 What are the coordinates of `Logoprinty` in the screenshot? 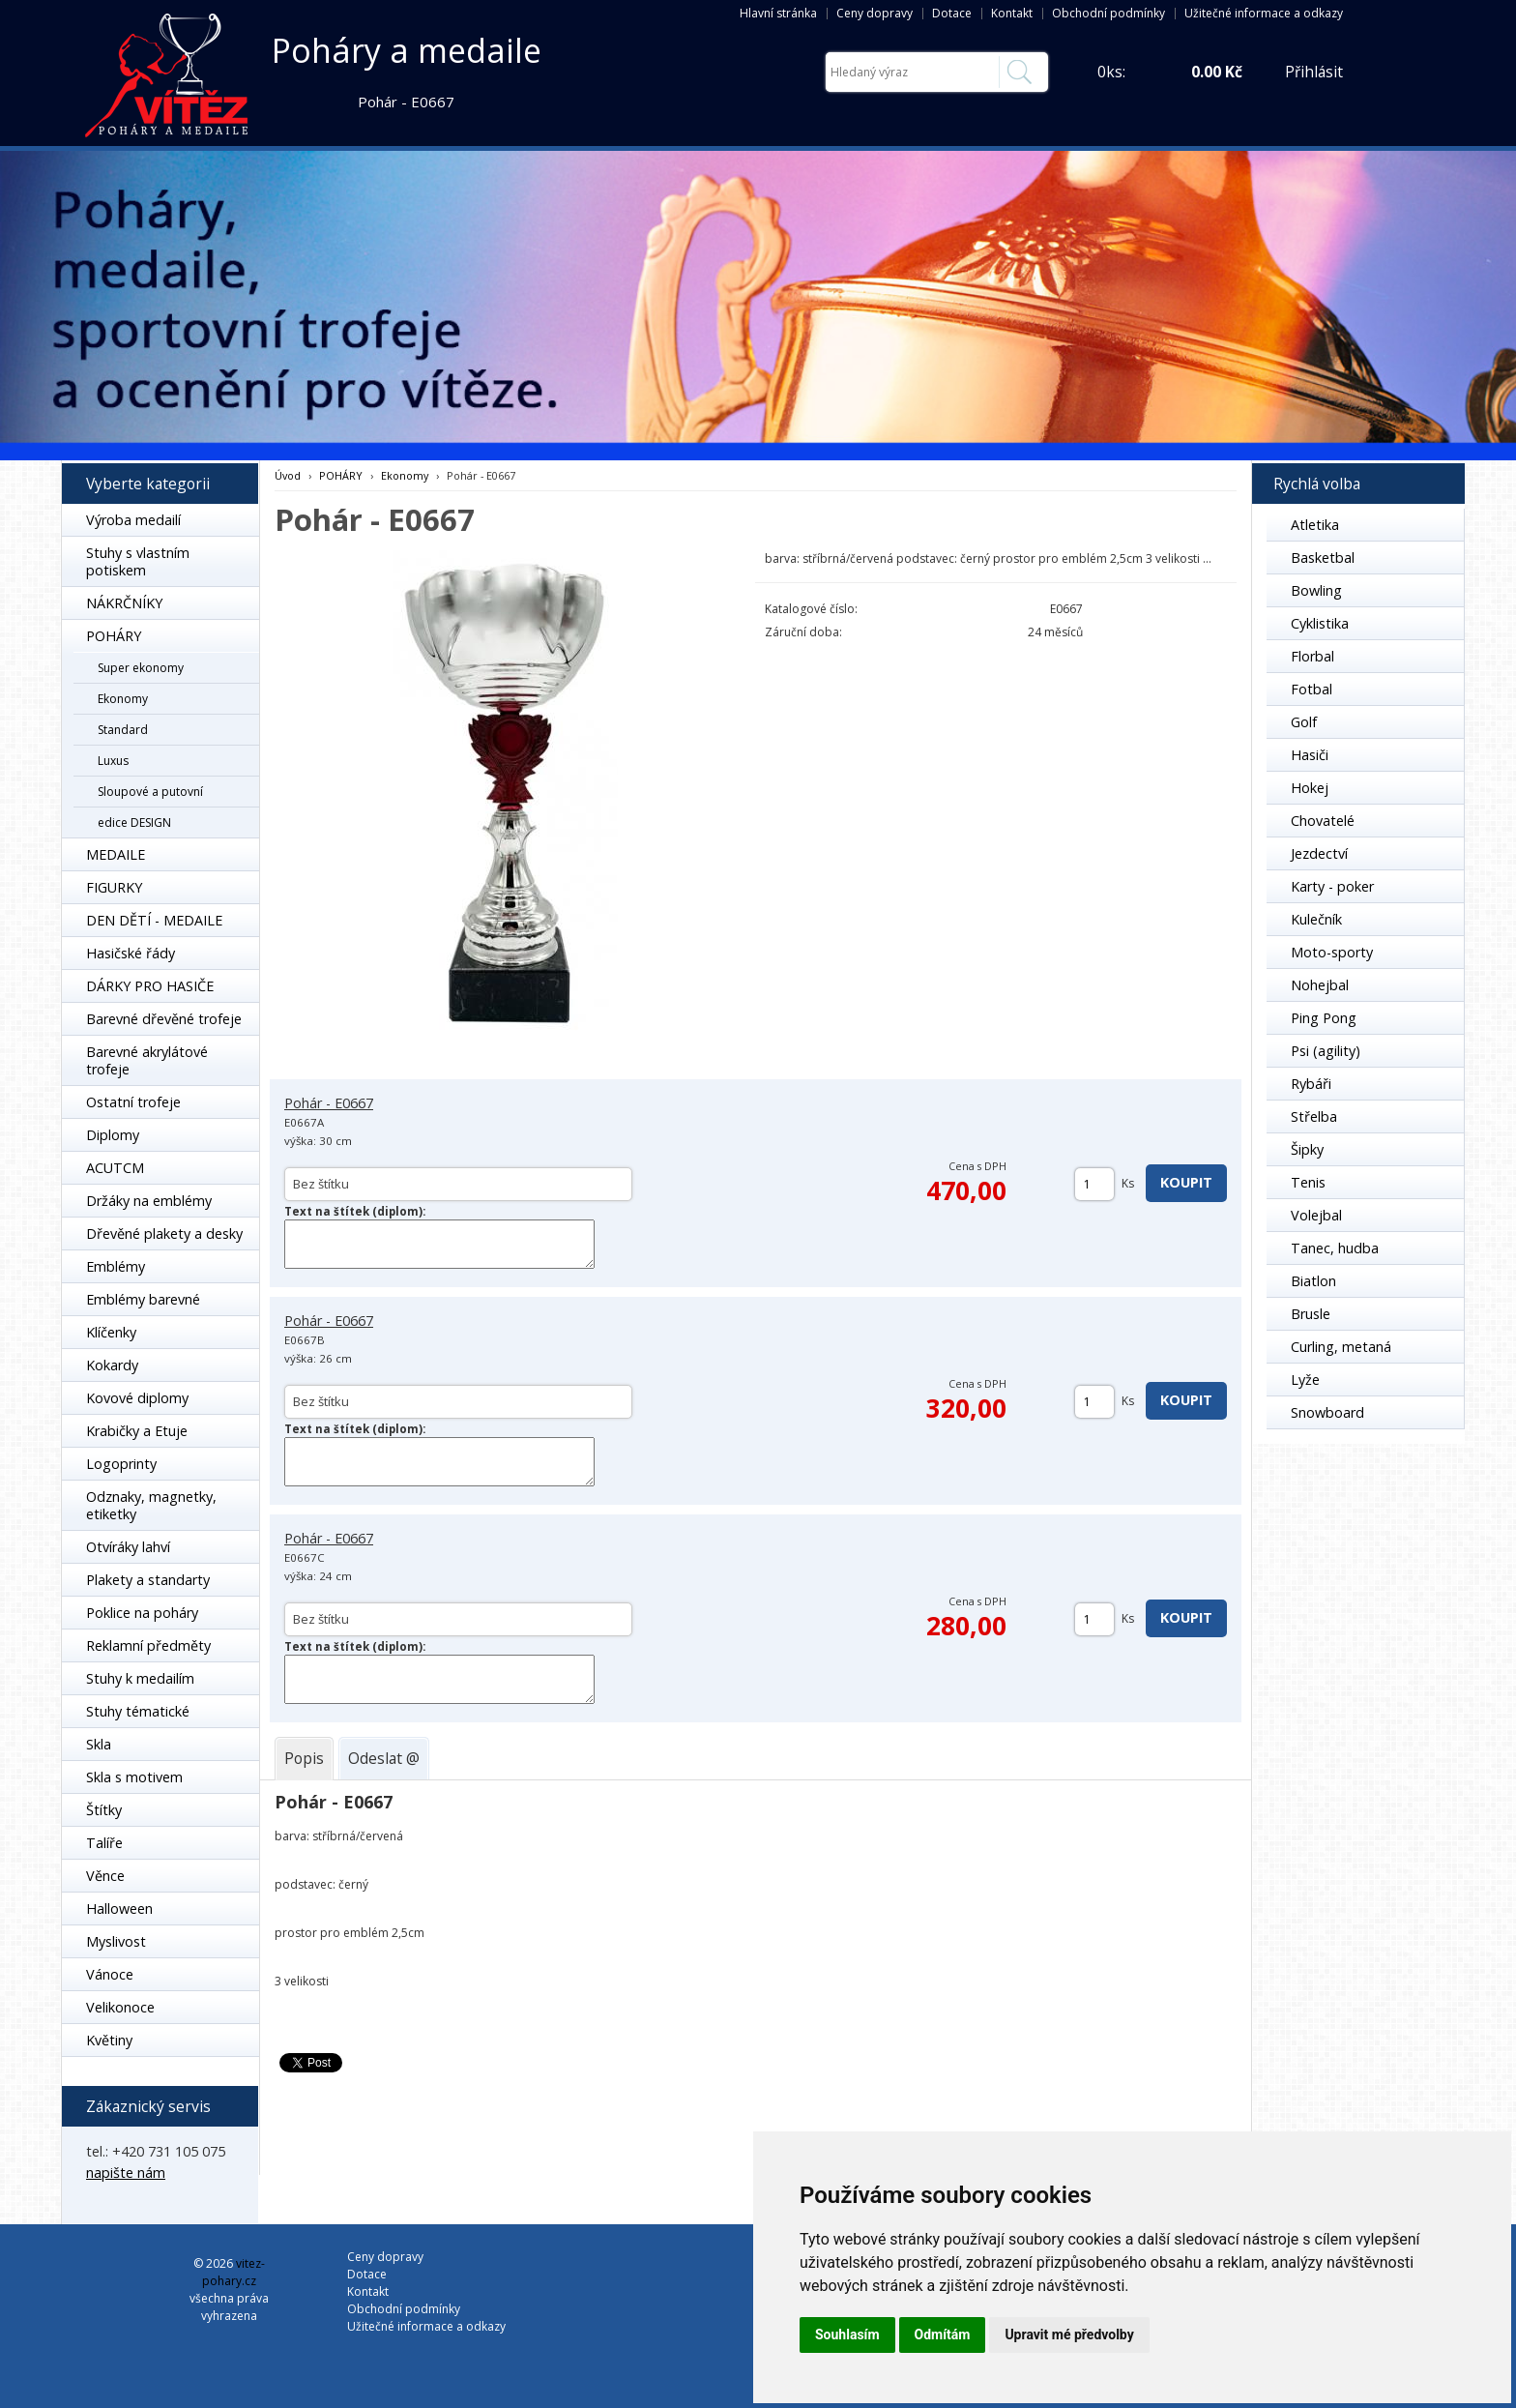 It's located at (121, 1463).